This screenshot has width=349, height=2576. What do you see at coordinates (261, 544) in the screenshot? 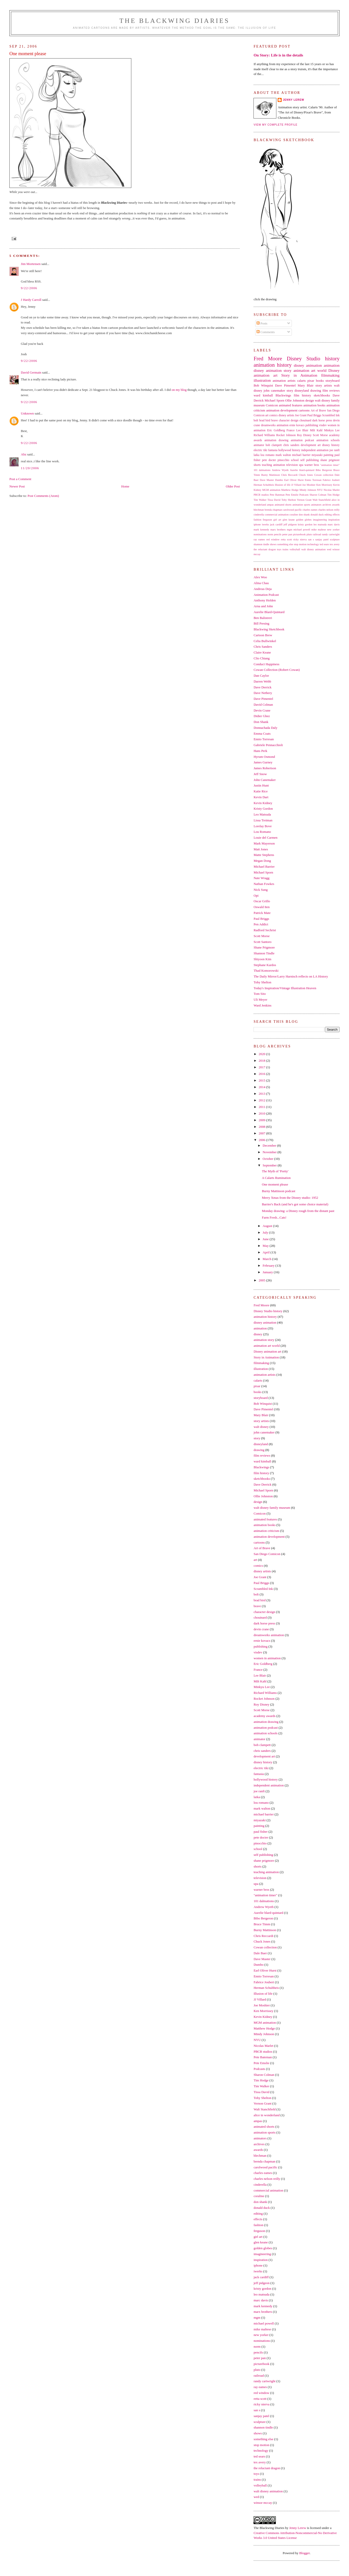
I see `shannon tindle` at bounding box center [261, 544].